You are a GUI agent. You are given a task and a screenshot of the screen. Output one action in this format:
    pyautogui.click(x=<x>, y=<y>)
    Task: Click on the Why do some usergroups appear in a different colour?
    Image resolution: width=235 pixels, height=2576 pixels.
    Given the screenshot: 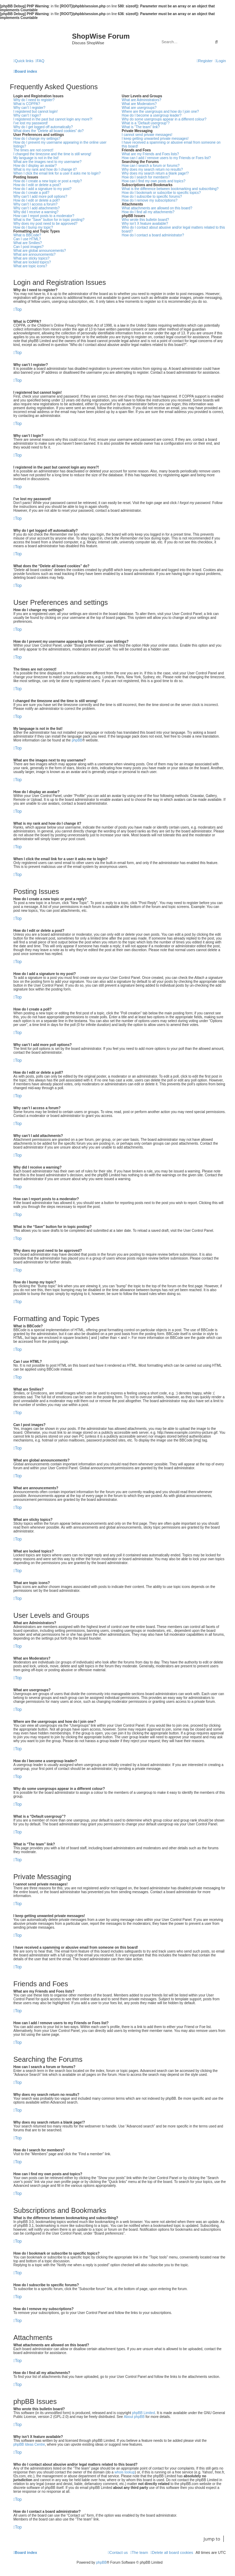 What is the action you would take?
    pyautogui.click(x=164, y=119)
    